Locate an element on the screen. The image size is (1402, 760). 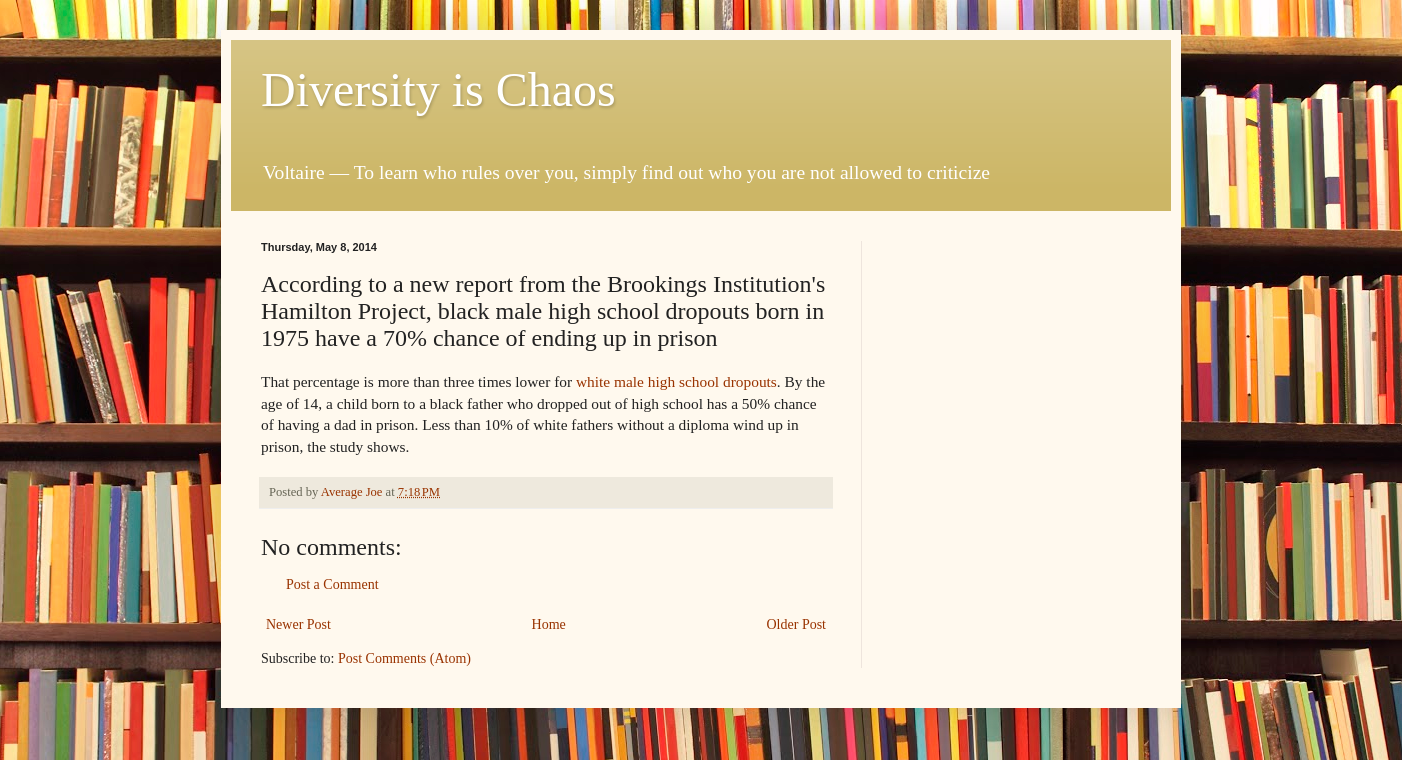
Diversity is Chaos is located at coordinates (438, 89).